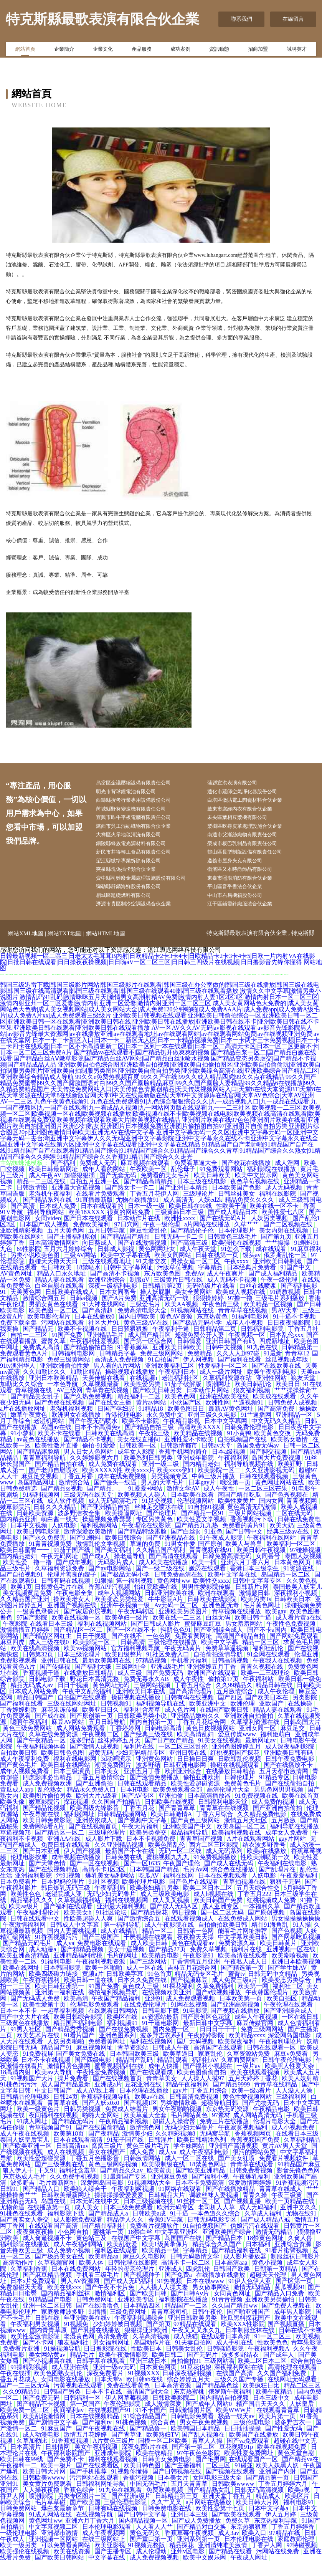  What do you see at coordinates (189, 1454) in the screenshot?
I see `亚洲性爱不卡欧美` at bounding box center [189, 1454].